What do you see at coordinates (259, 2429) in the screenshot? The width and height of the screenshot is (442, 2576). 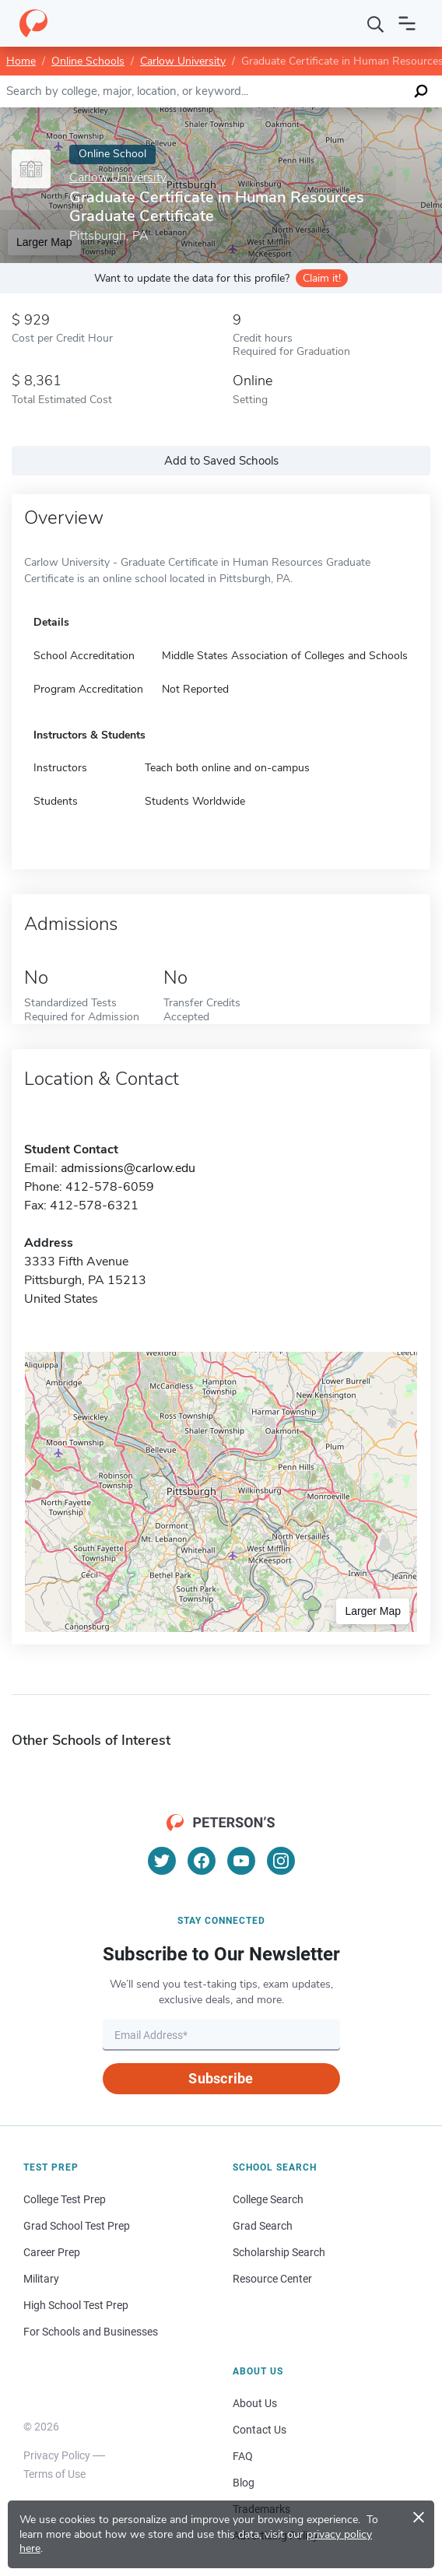 I see `Contact Us` at bounding box center [259, 2429].